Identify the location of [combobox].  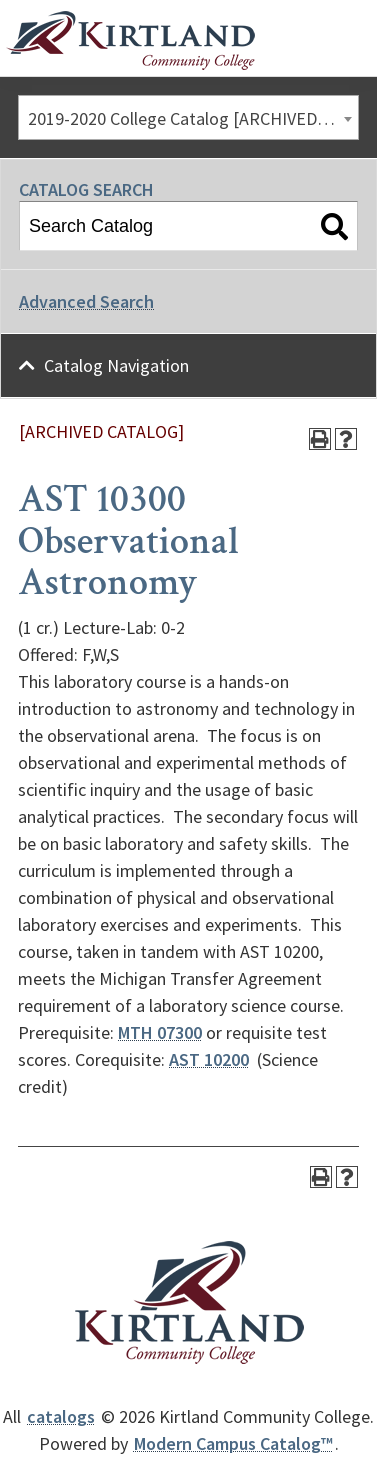
(188, 117).